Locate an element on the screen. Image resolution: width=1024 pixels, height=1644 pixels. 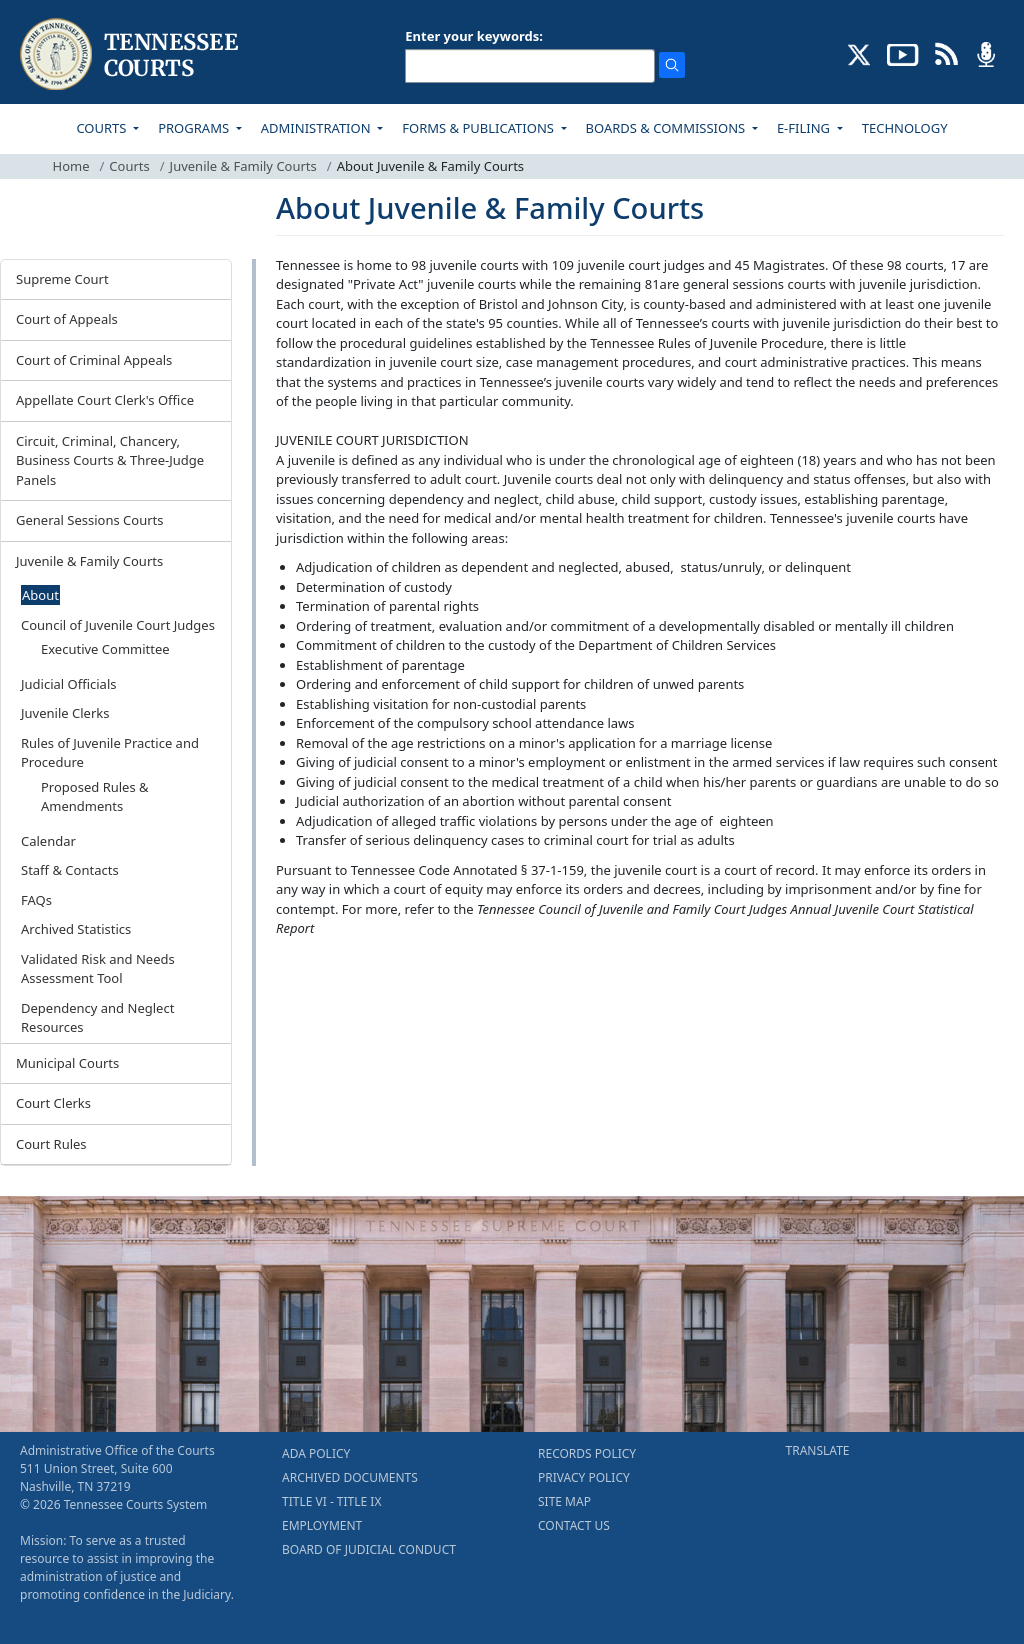
Council of Juvenile Court Judges is located at coordinates (118, 625).